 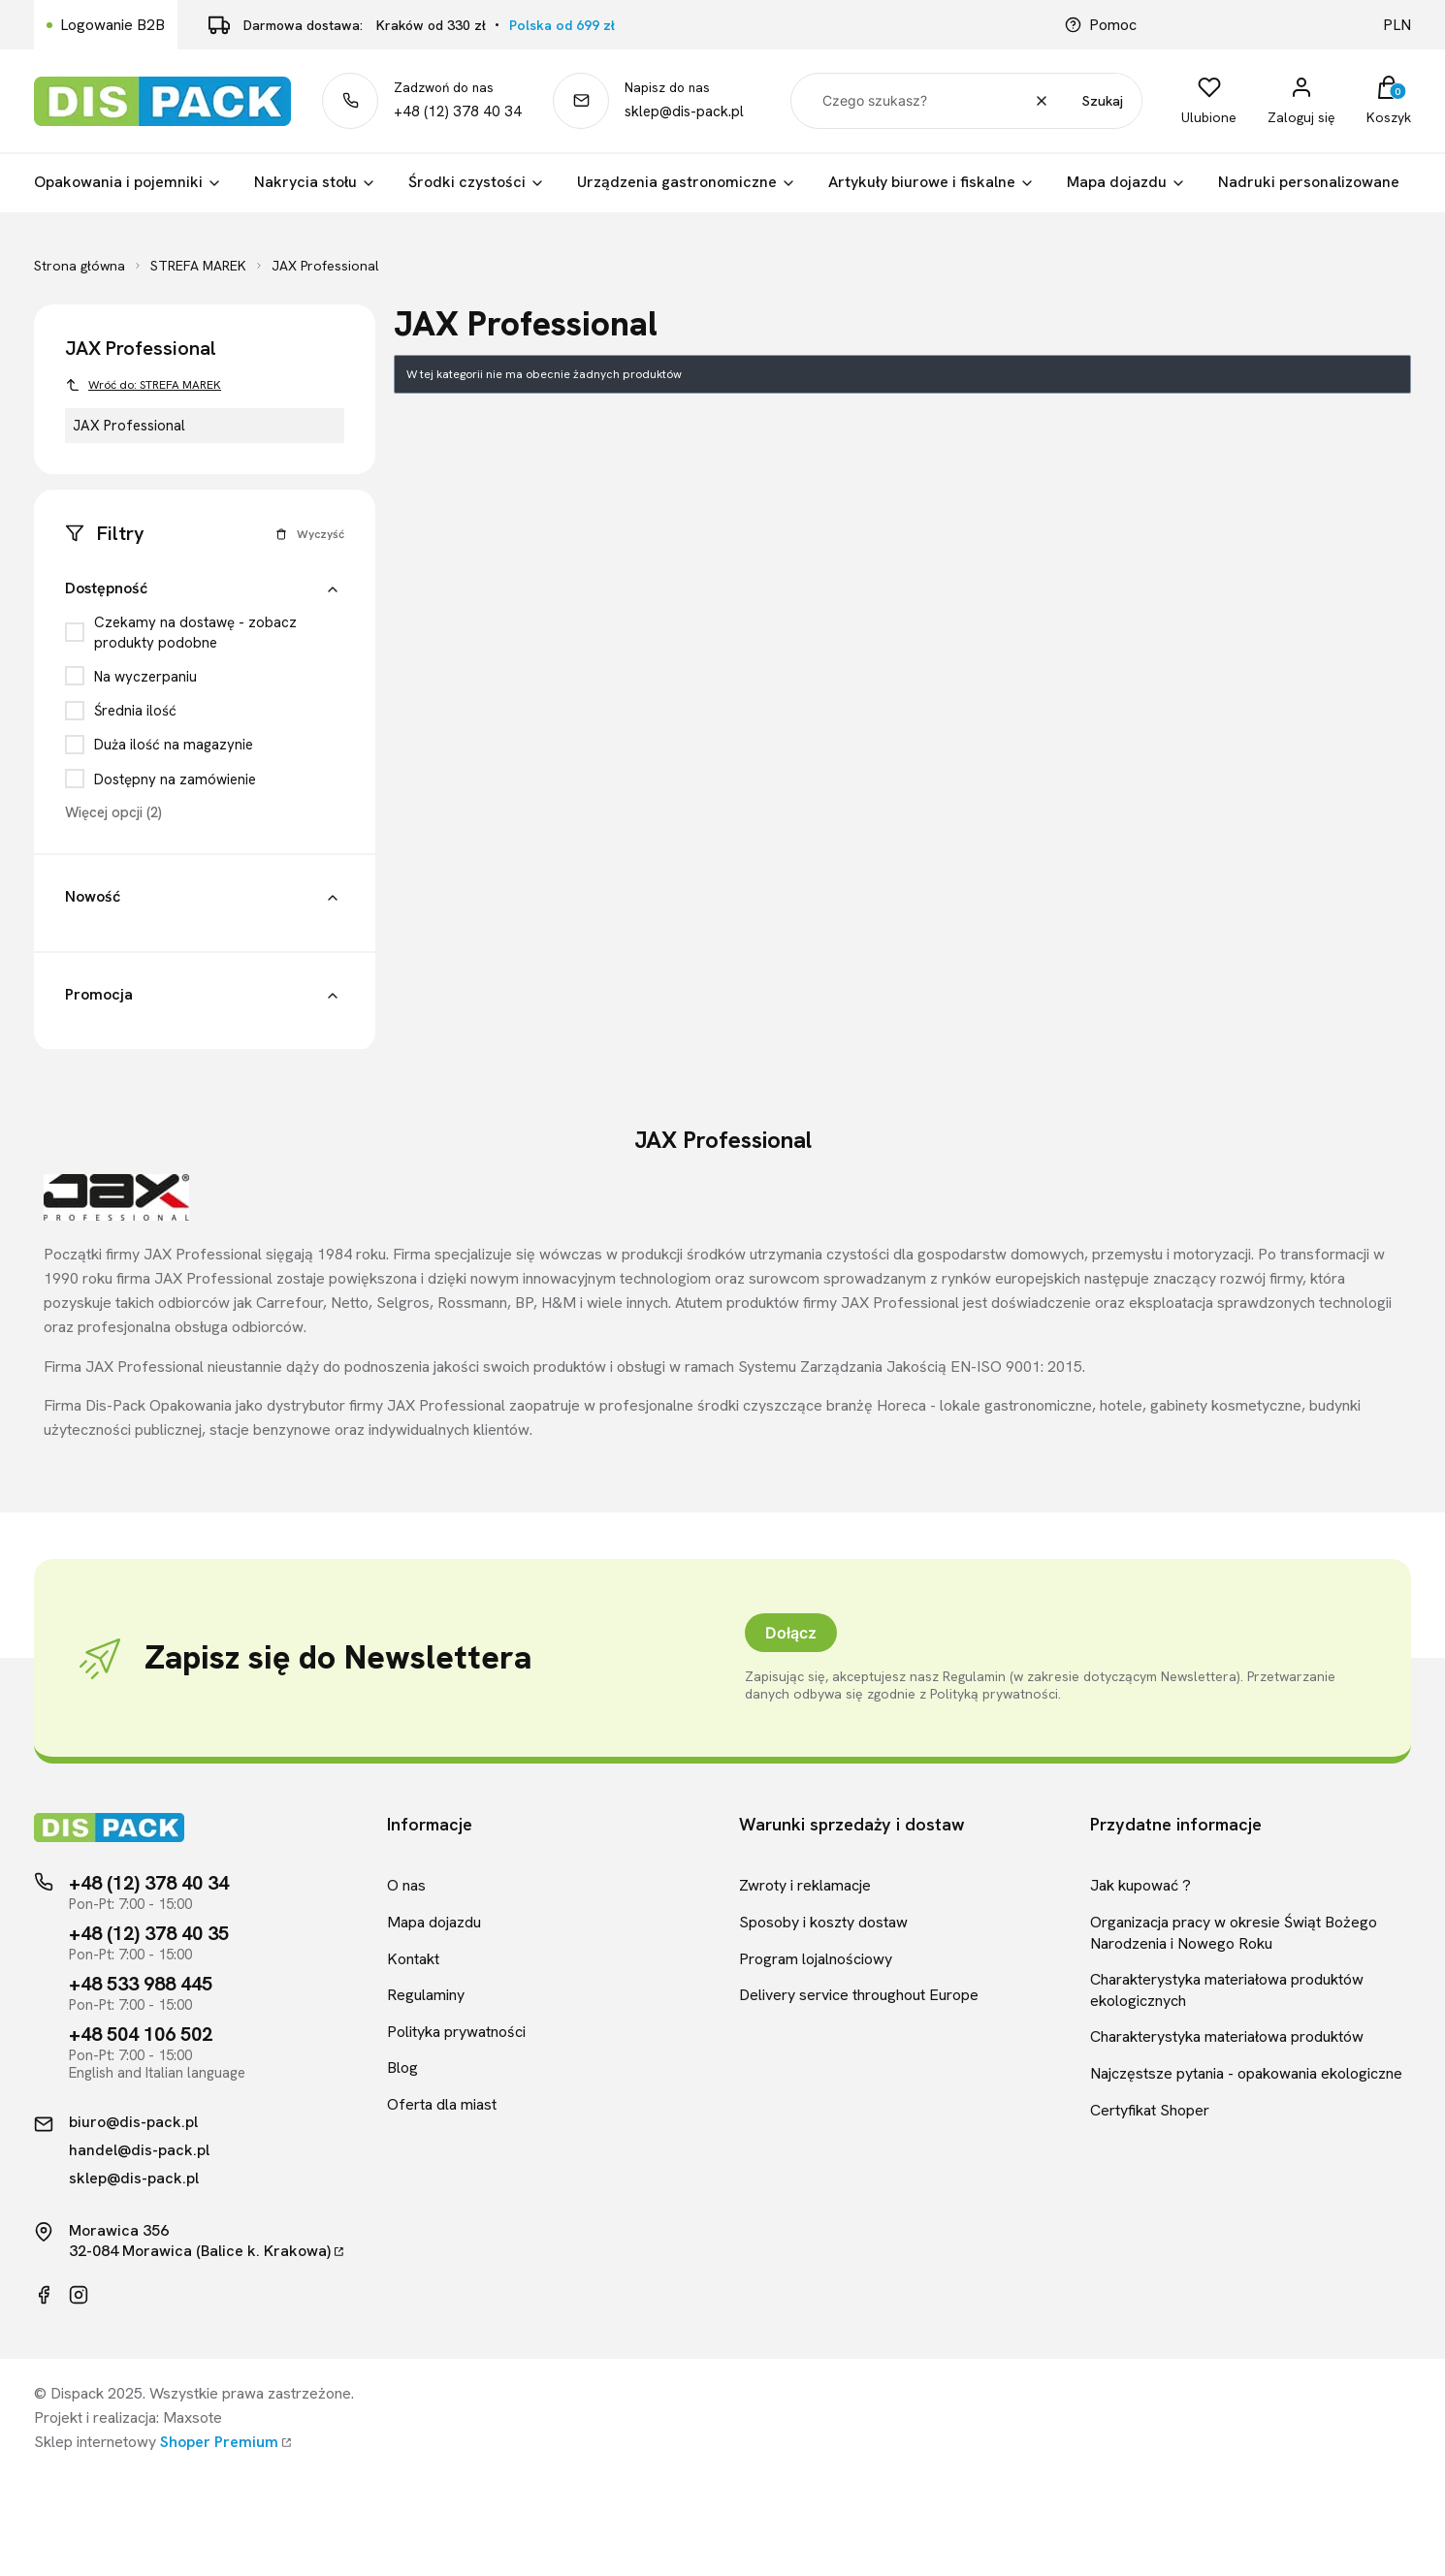 What do you see at coordinates (1149, 2110) in the screenshot?
I see `Certyfikat Shoper` at bounding box center [1149, 2110].